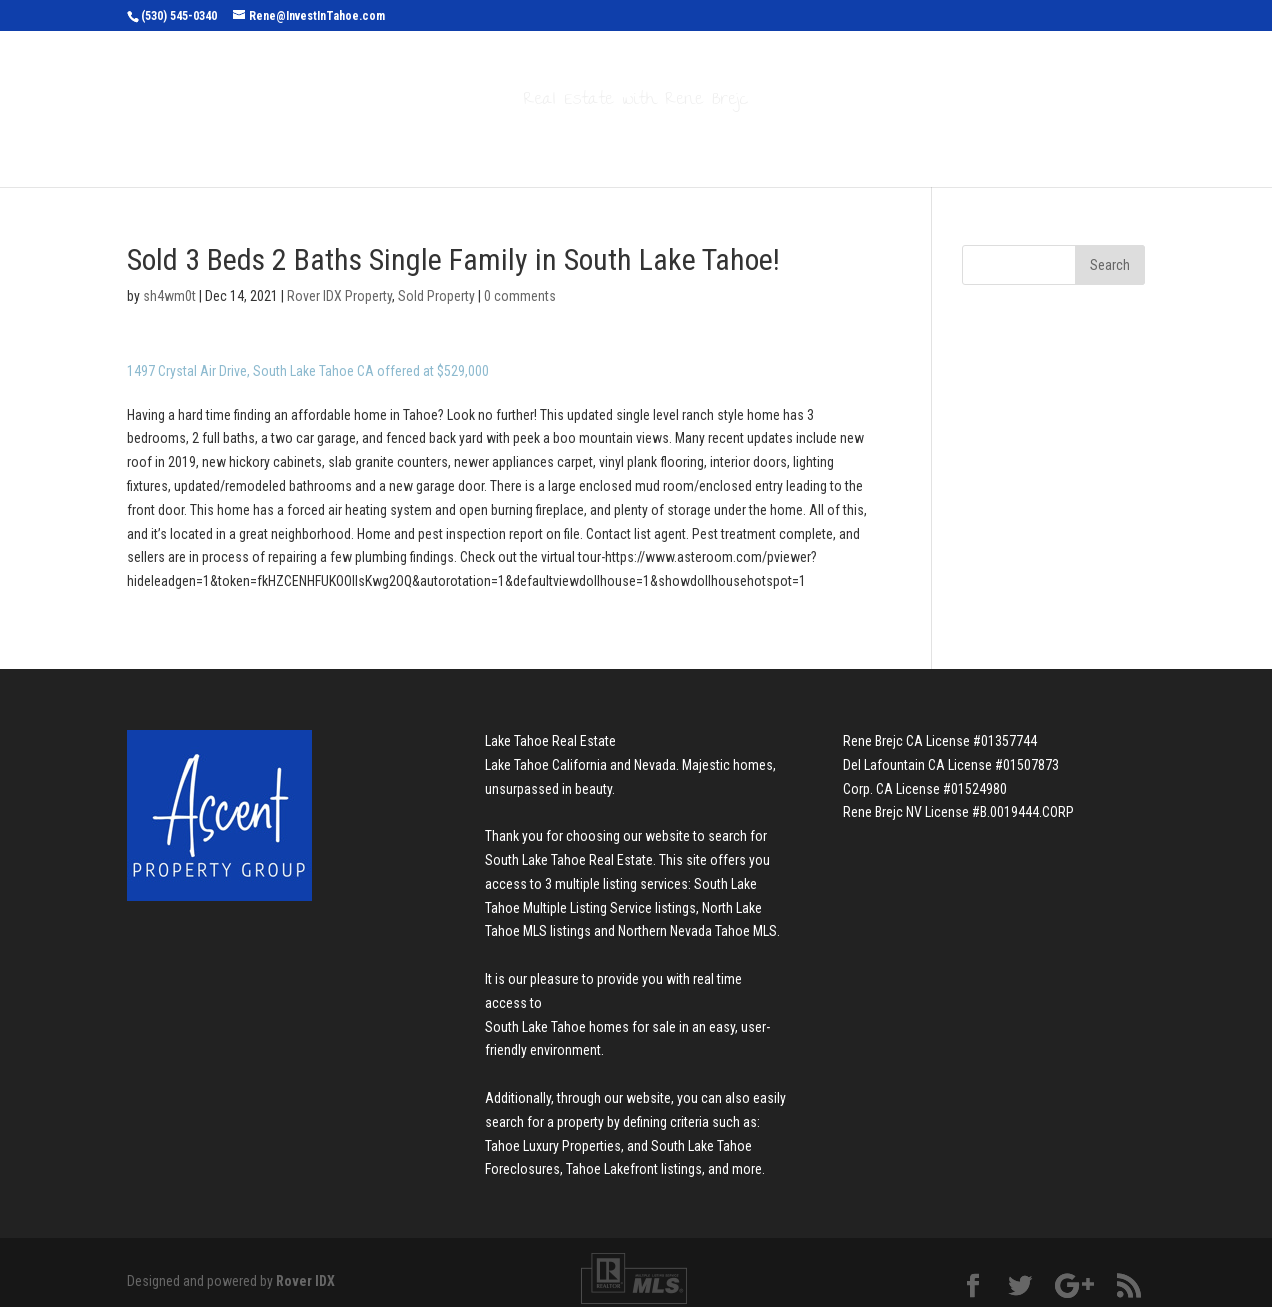 This screenshot has height=1307, width=1272. Describe the element at coordinates (550, 731) in the screenshot. I see `Lake Tahoe Real Estate` at that location.